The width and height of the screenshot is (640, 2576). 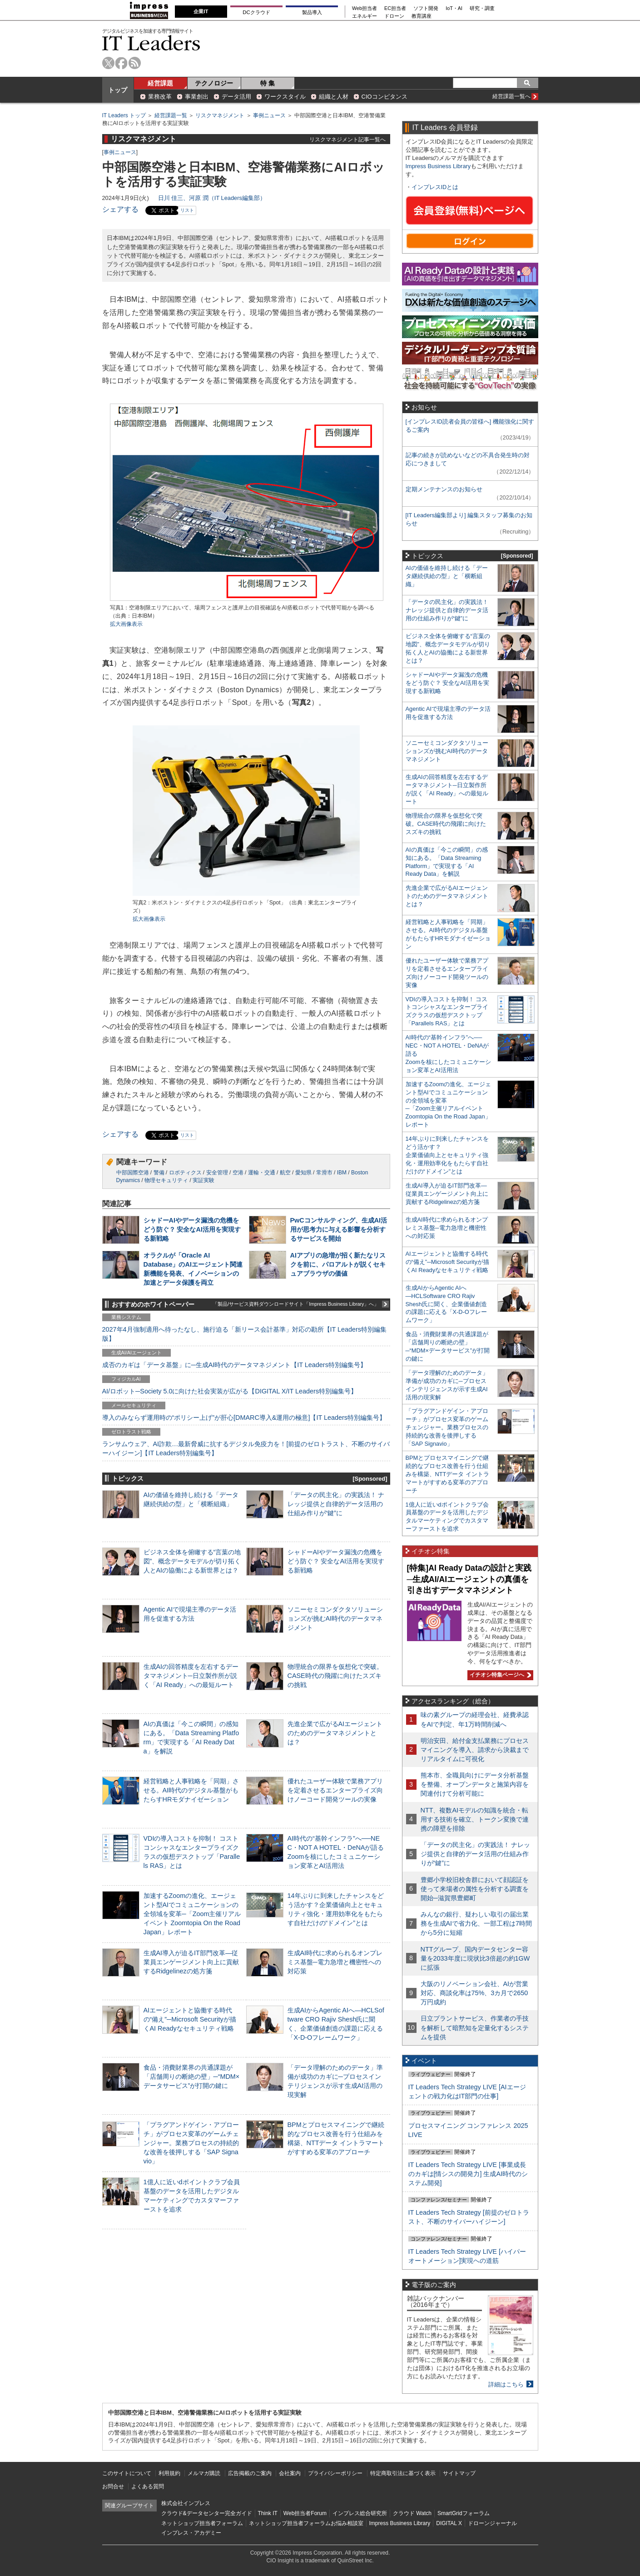 What do you see at coordinates (170, 115) in the screenshot?
I see `経営課題一覧` at bounding box center [170, 115].